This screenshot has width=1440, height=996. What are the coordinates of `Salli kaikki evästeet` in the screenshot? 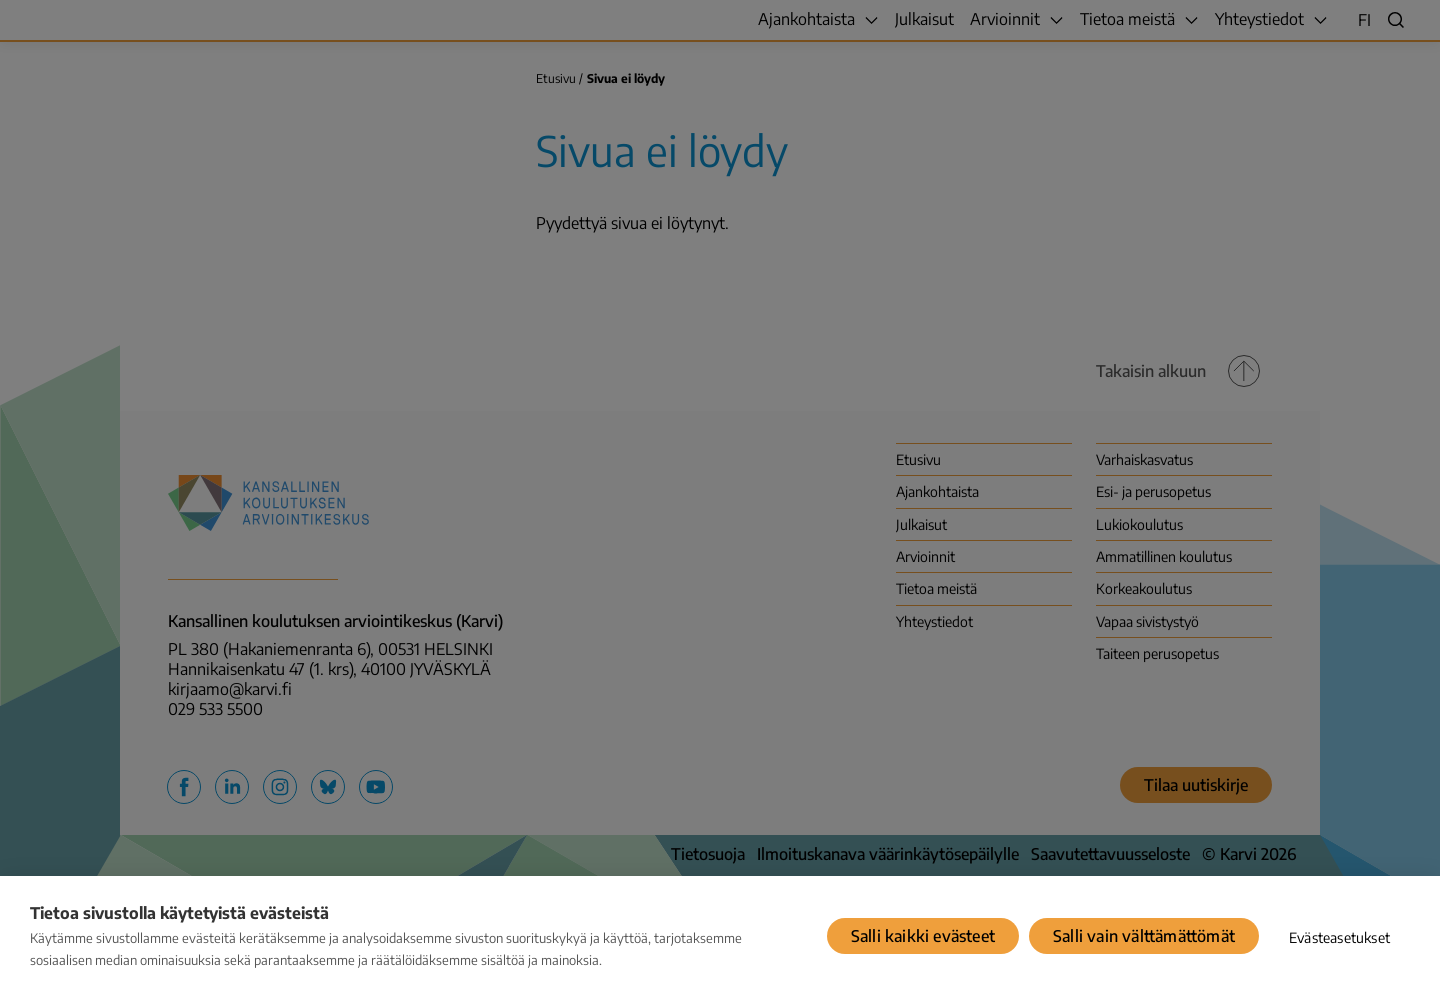 It's located at (923, 936).